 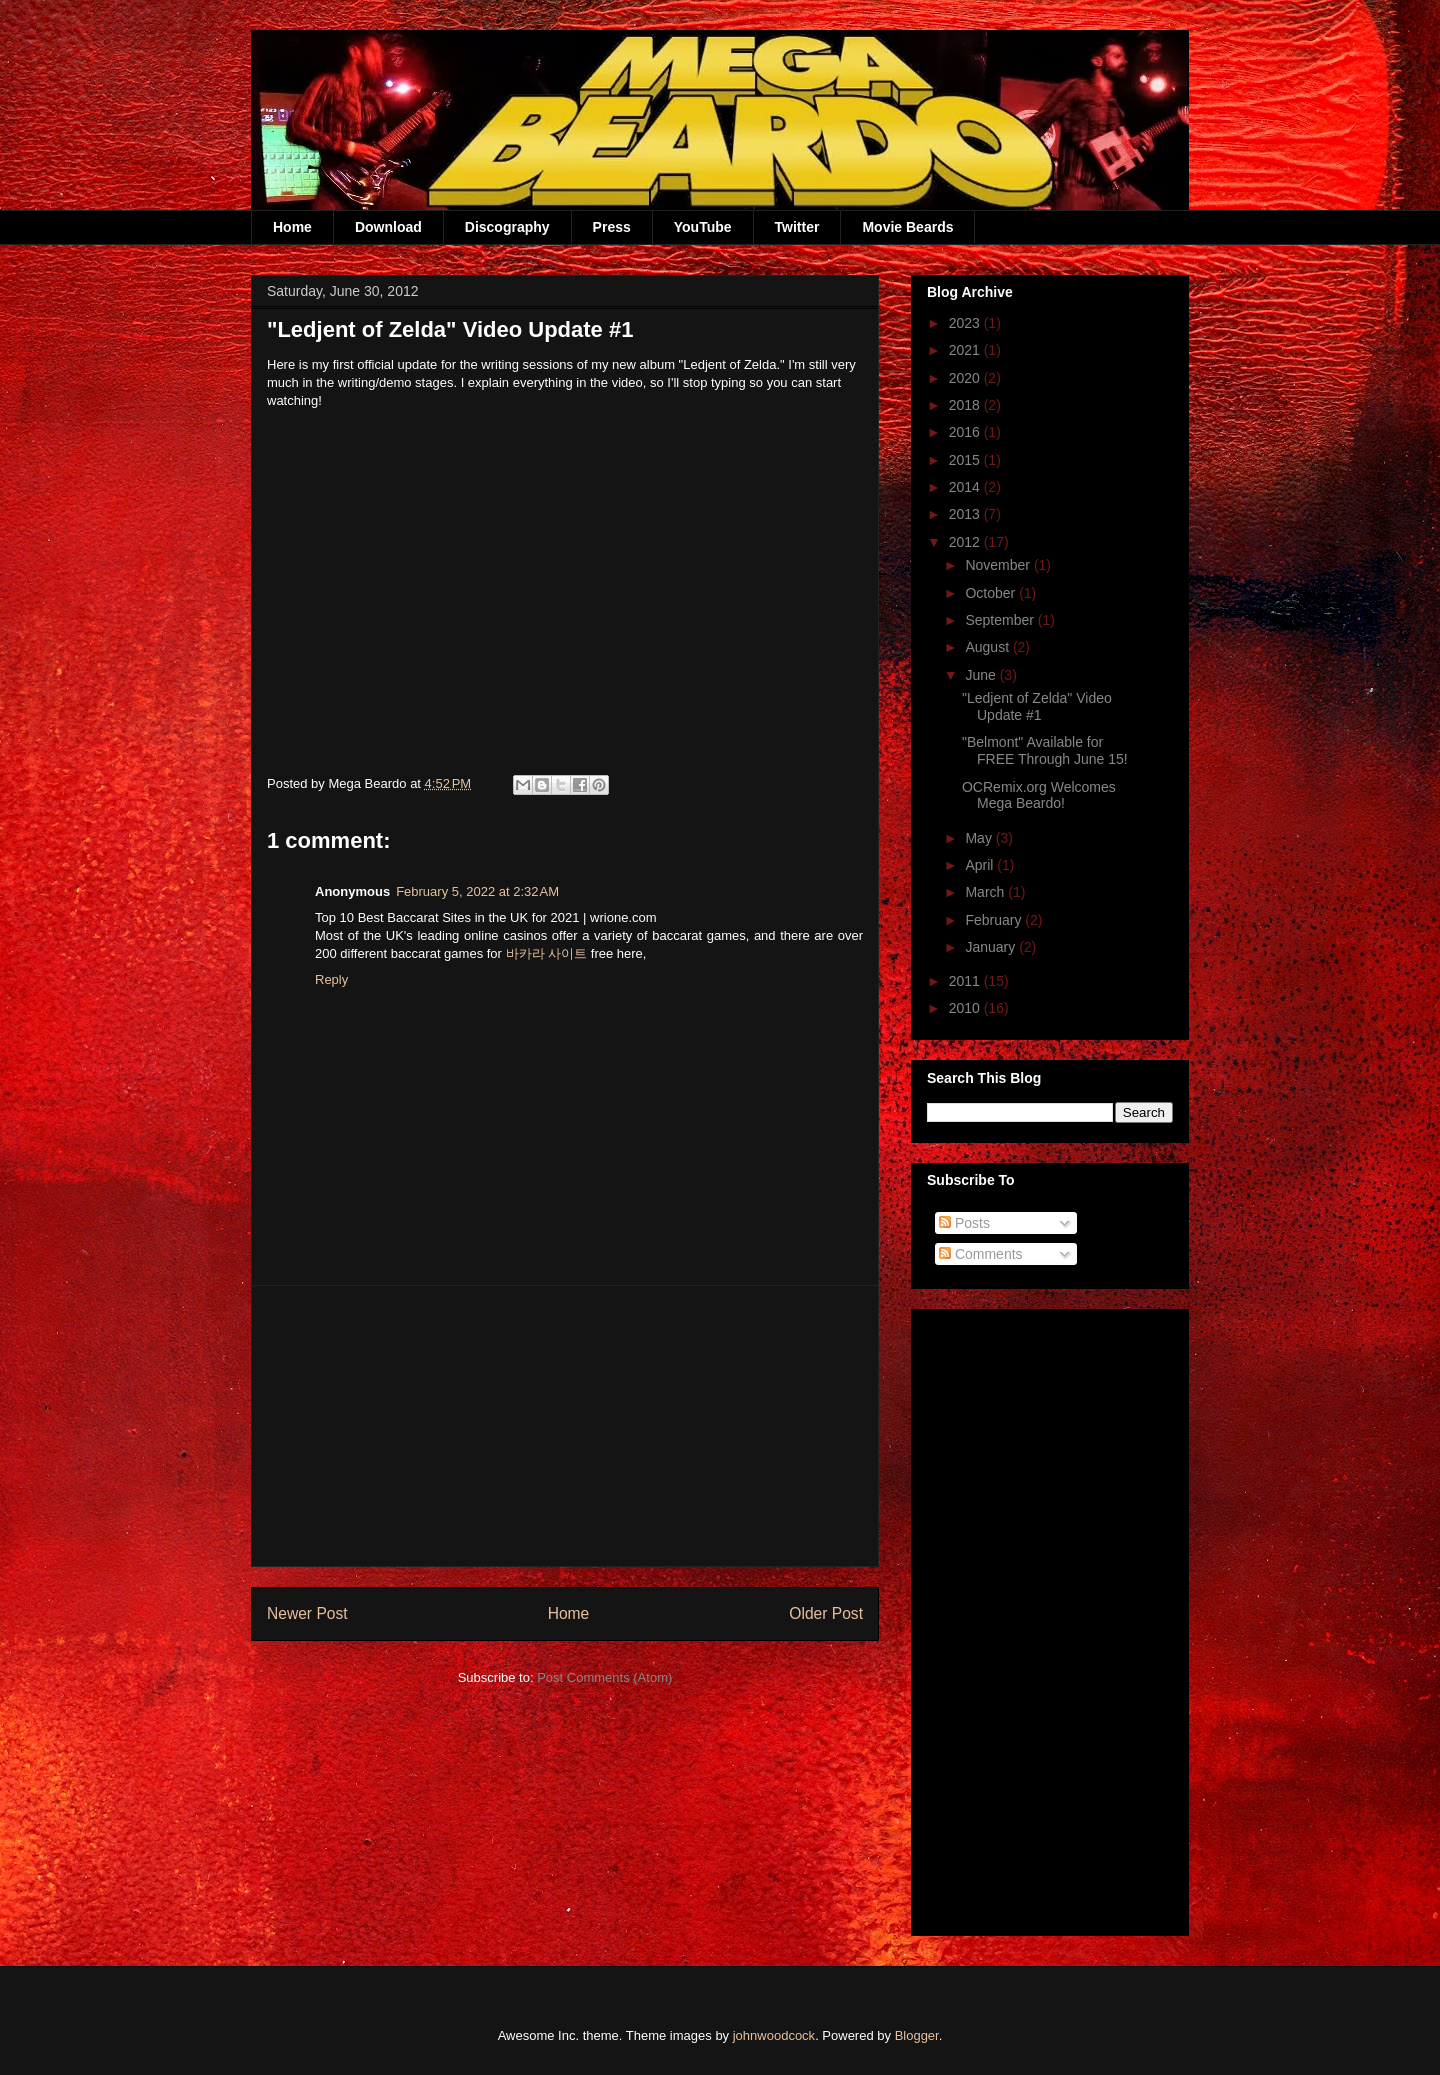 I want to click on 2013, so click(x=966, y=514).